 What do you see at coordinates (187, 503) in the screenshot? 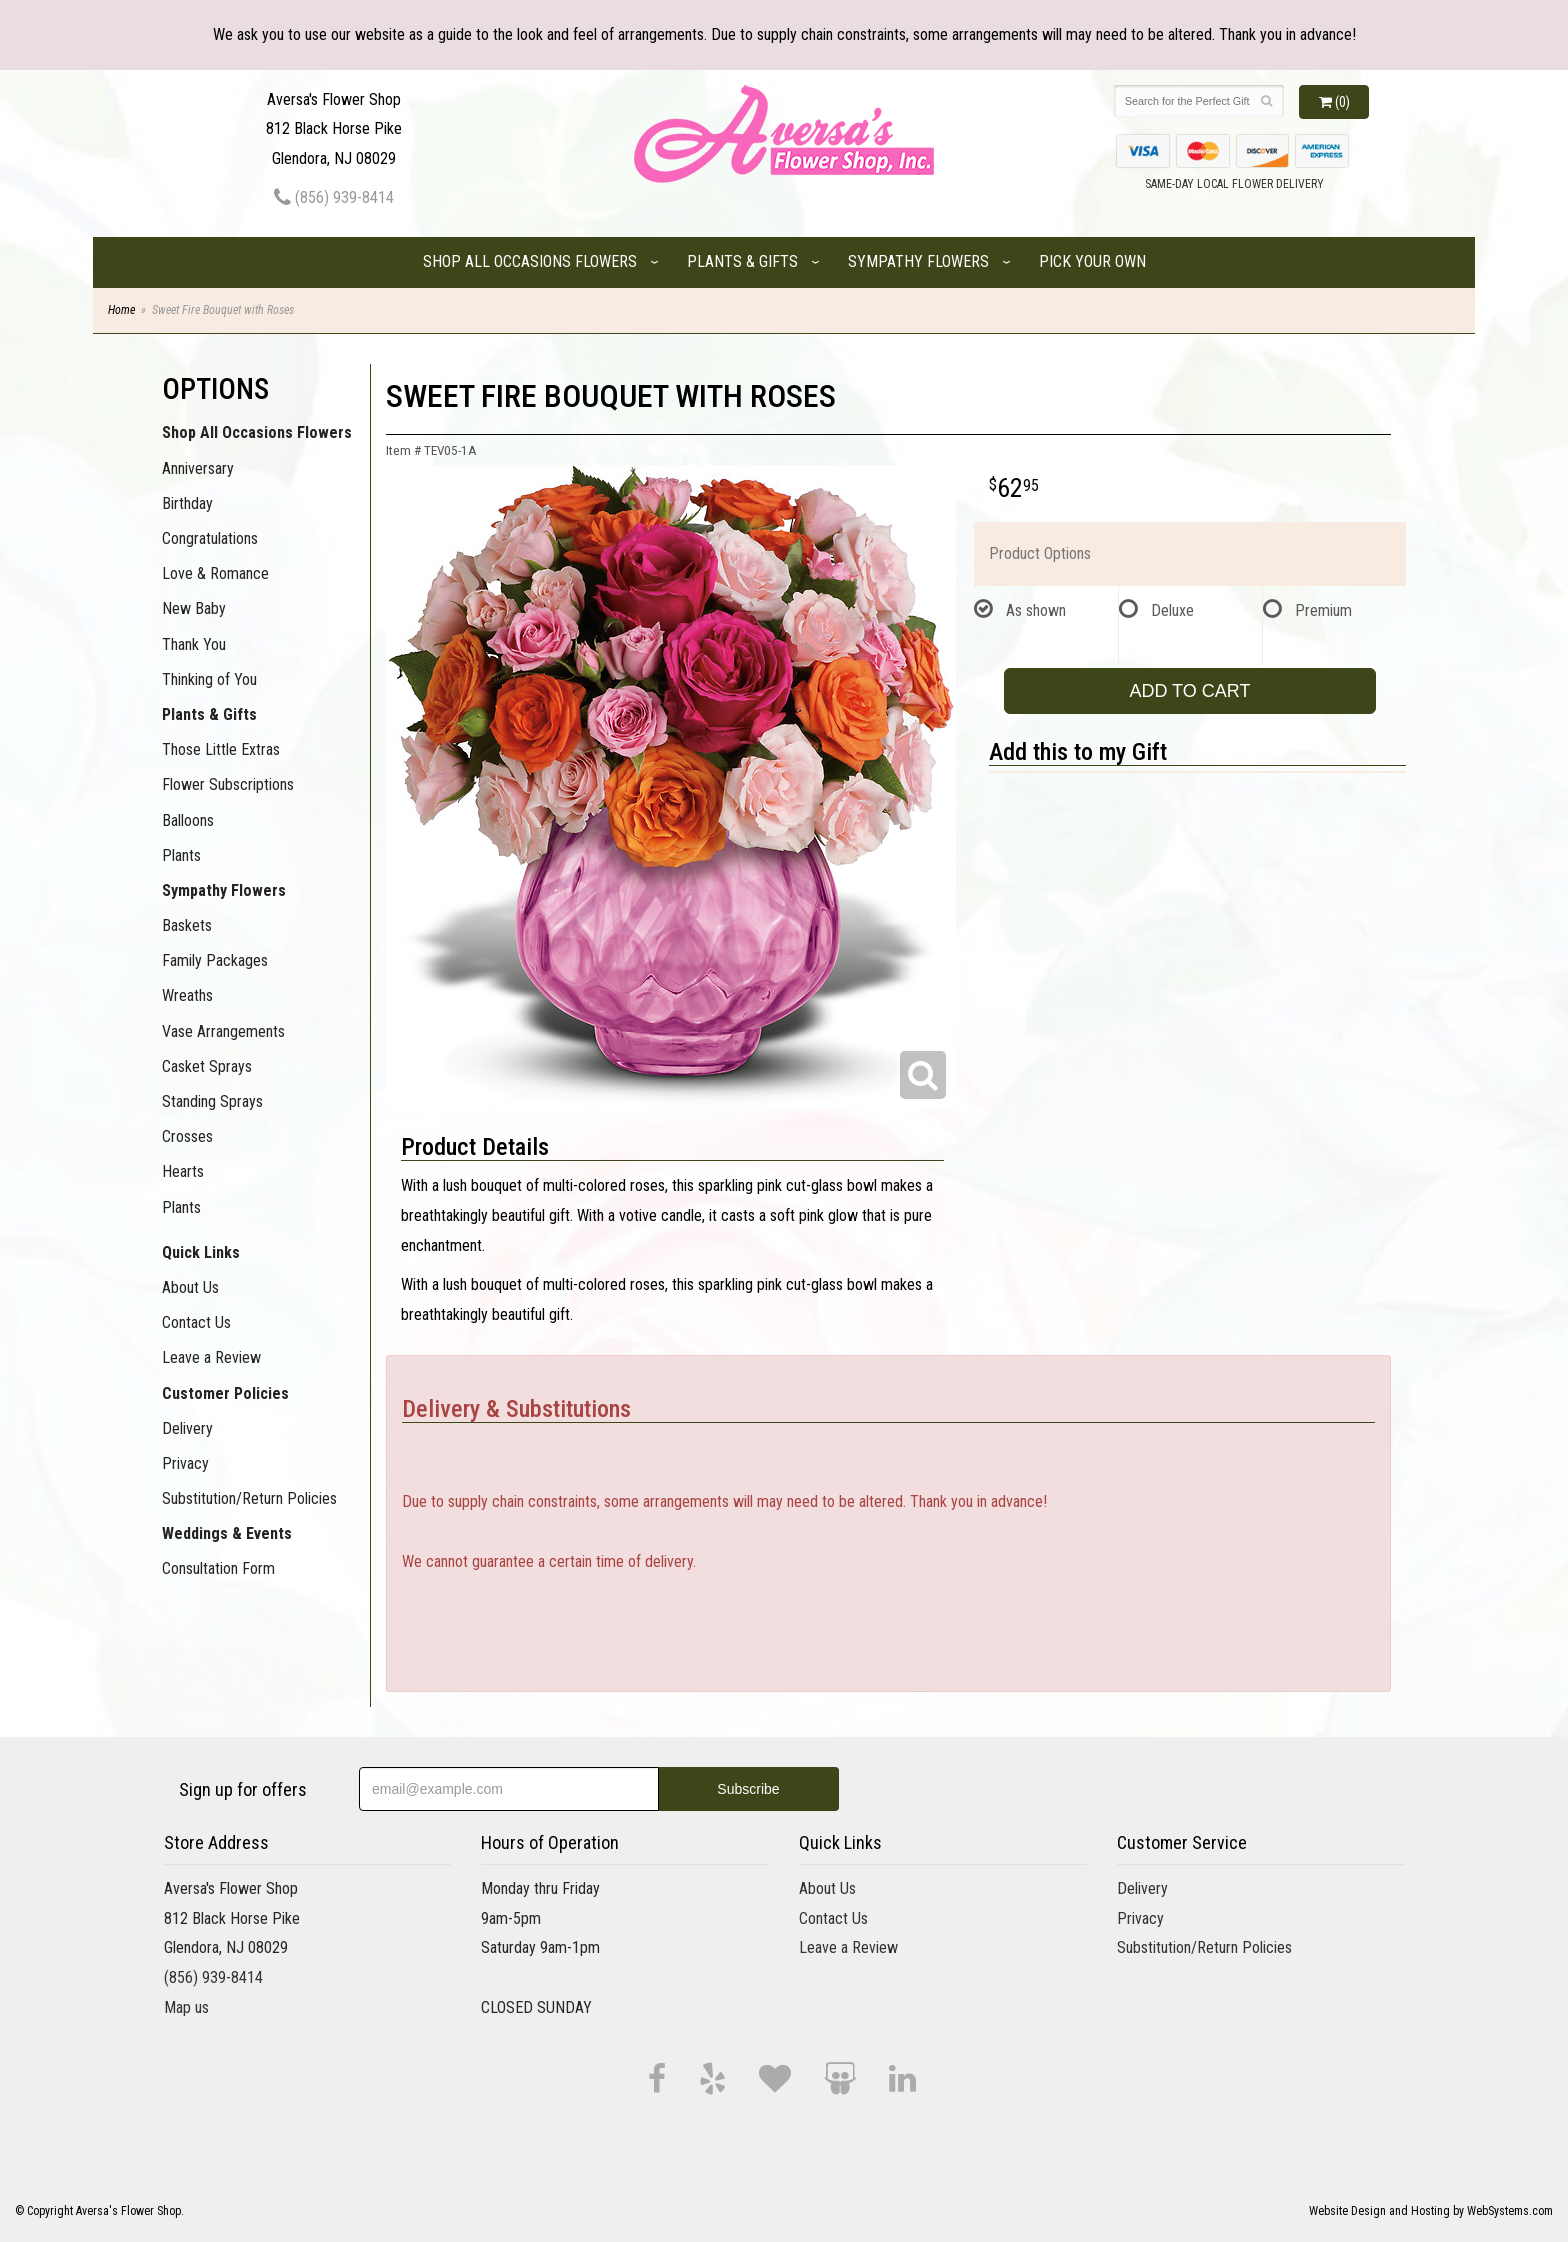
I see `Birthday` at bounding box center [187, 503].